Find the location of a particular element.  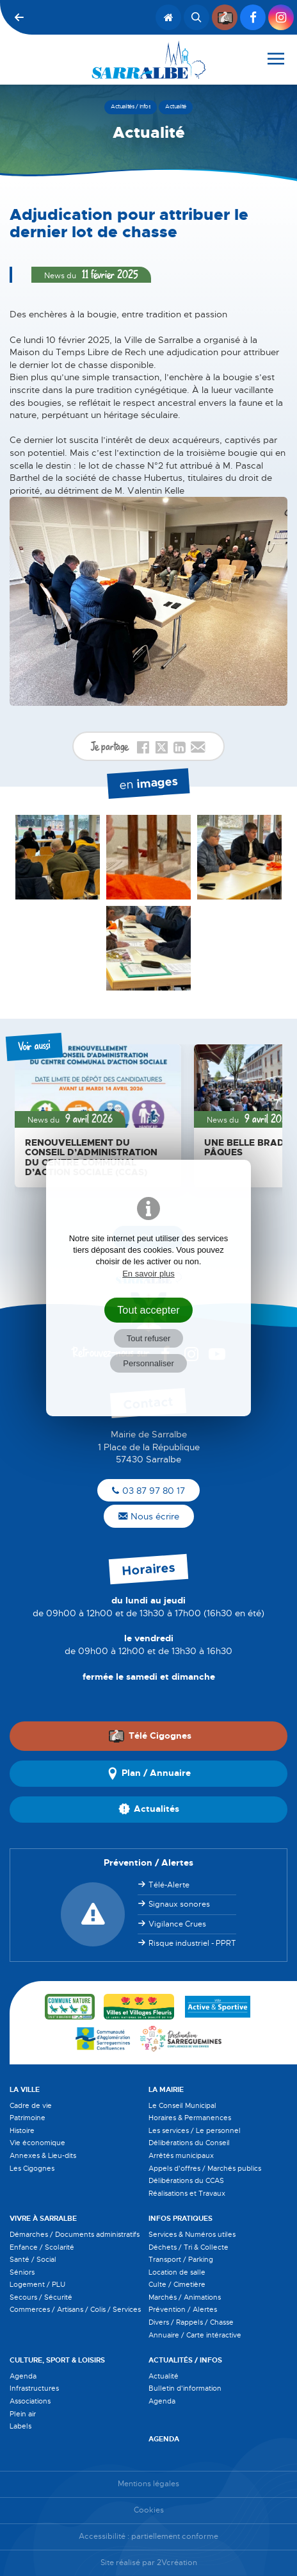

03 87 97 80 17 is located at coordinates (148, 1490).